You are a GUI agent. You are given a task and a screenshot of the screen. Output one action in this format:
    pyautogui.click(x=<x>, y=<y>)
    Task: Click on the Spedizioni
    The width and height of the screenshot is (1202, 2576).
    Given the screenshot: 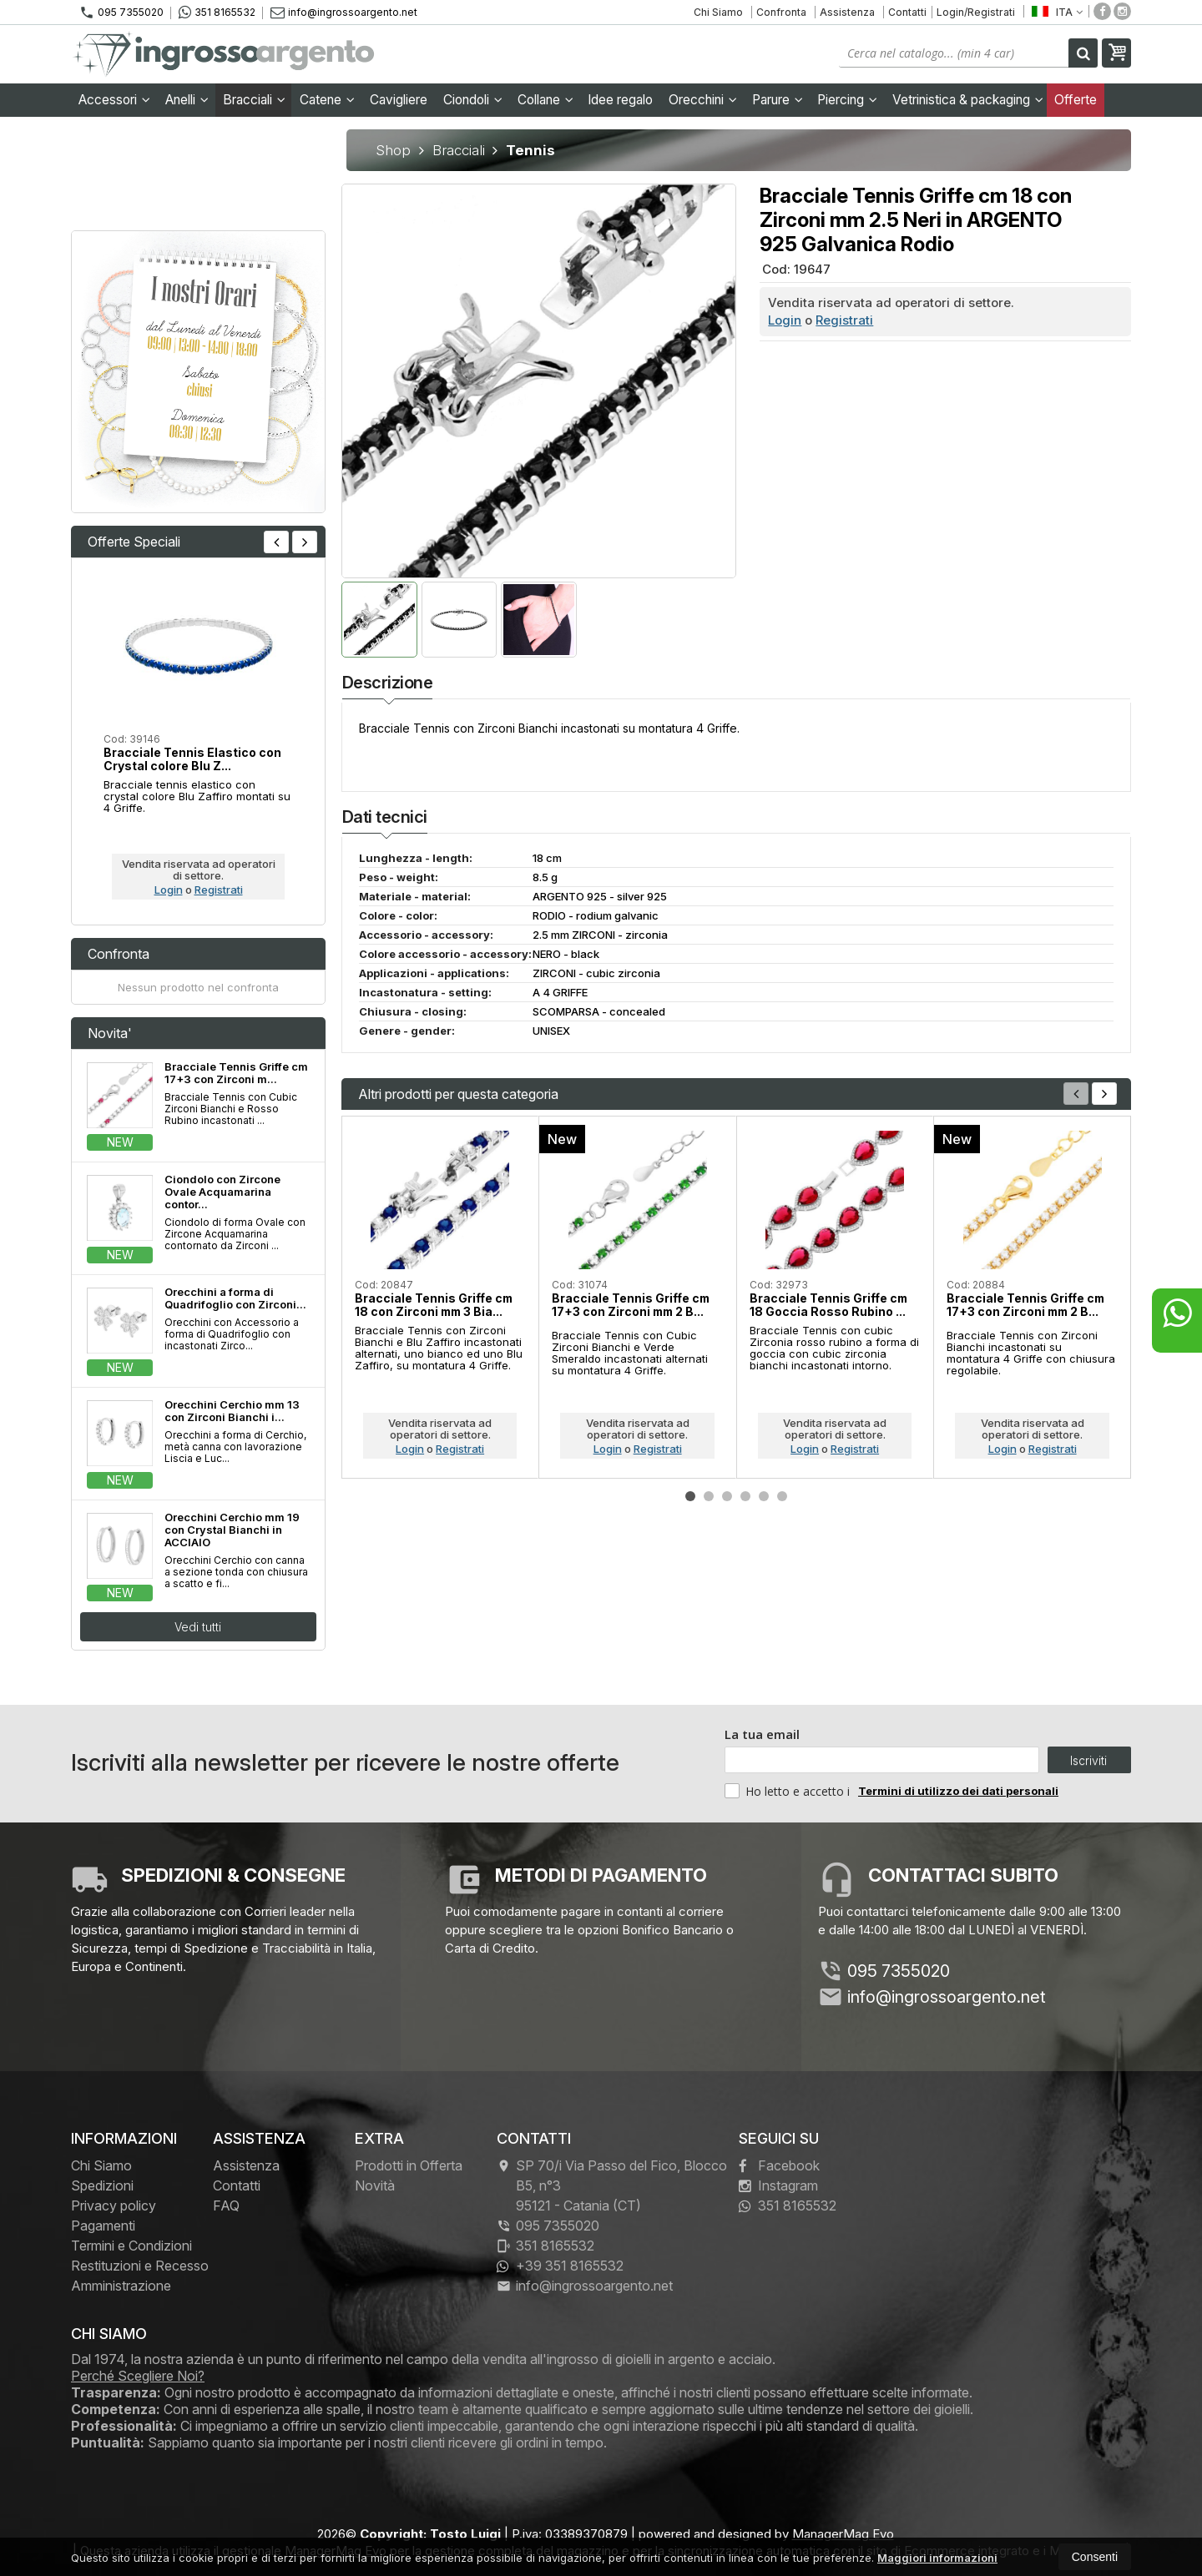 What is the action you would take?
    pyautogui.click(x=102, y=2185)
    